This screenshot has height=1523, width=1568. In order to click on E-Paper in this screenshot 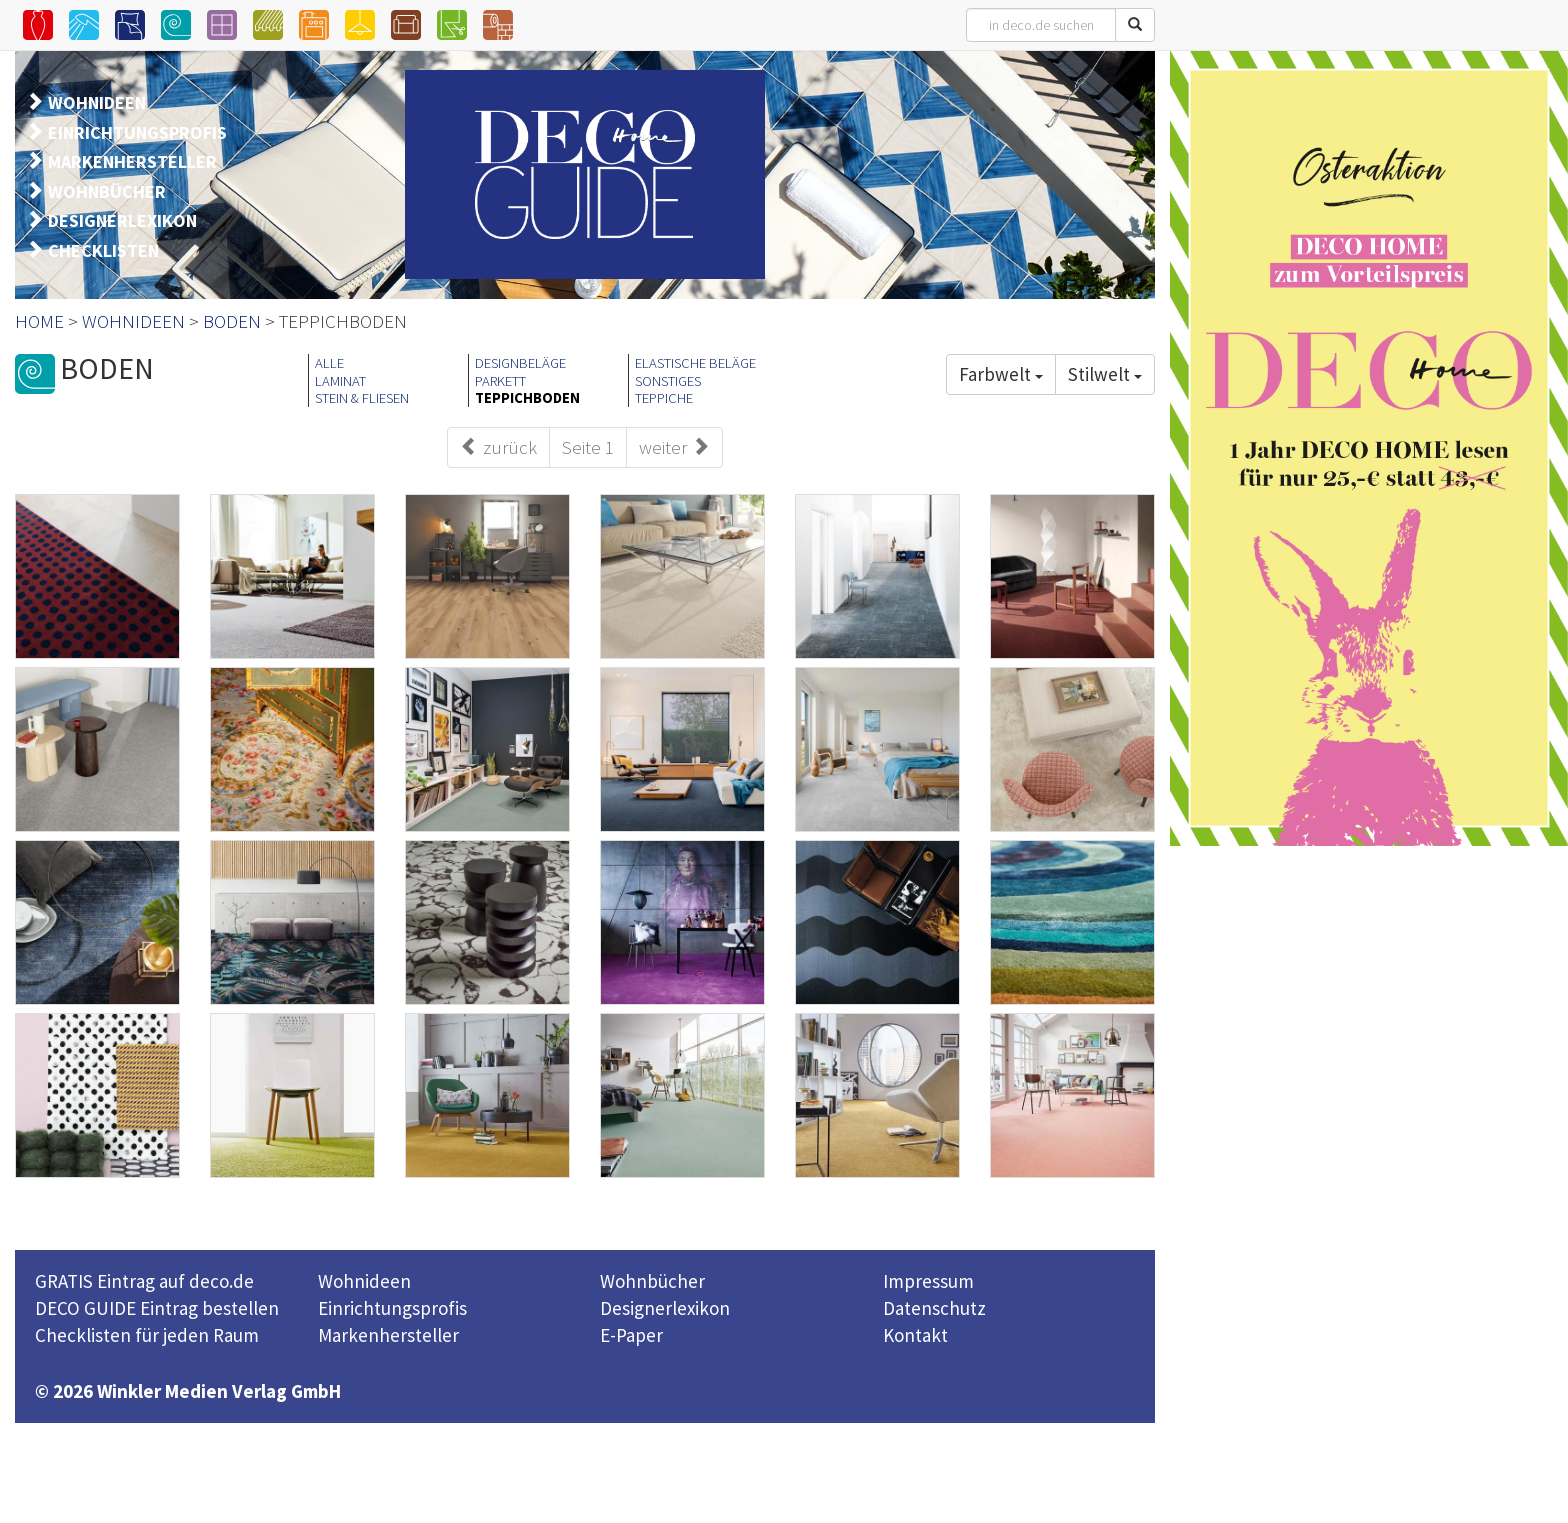, I will do `click(631, 1335)`.